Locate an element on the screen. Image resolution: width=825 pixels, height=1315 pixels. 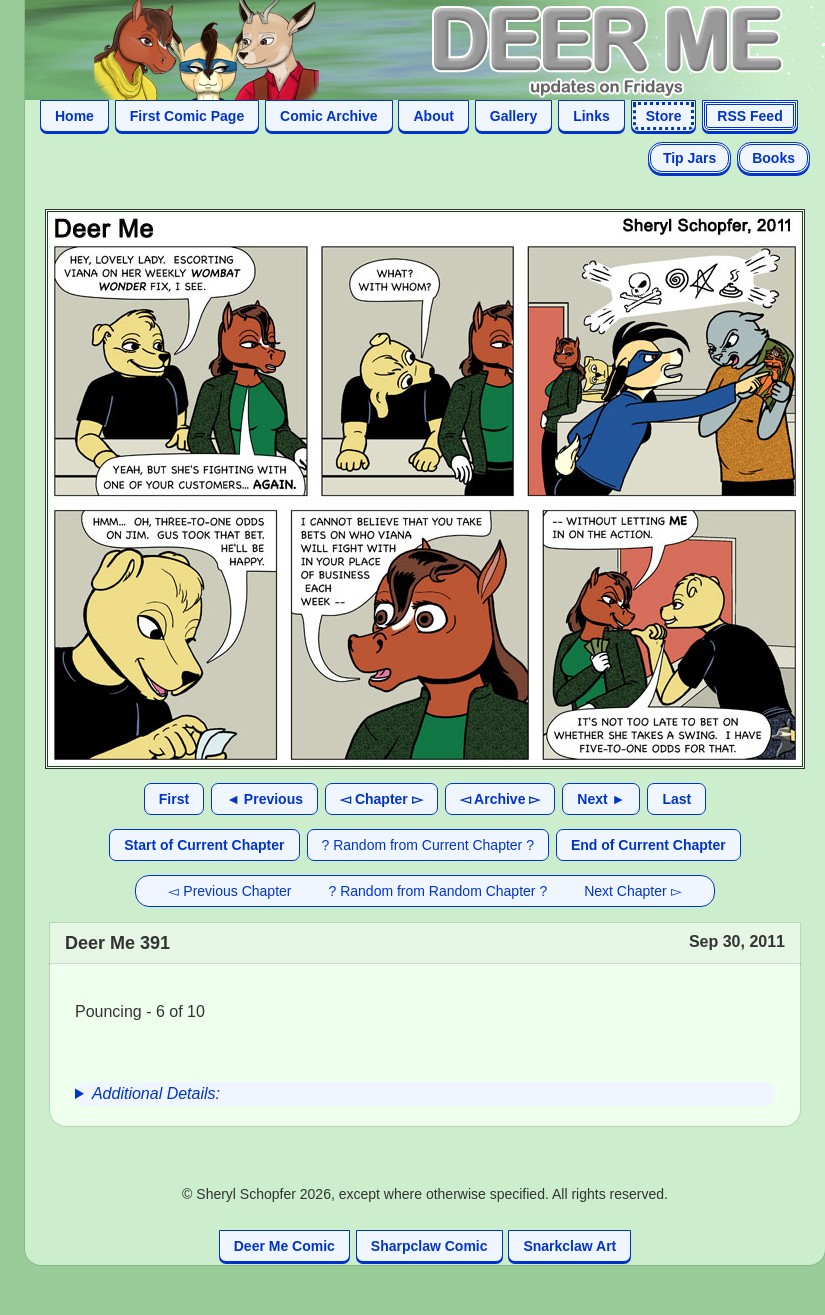
End of Current Chapter is located at coordinates (648, 845).